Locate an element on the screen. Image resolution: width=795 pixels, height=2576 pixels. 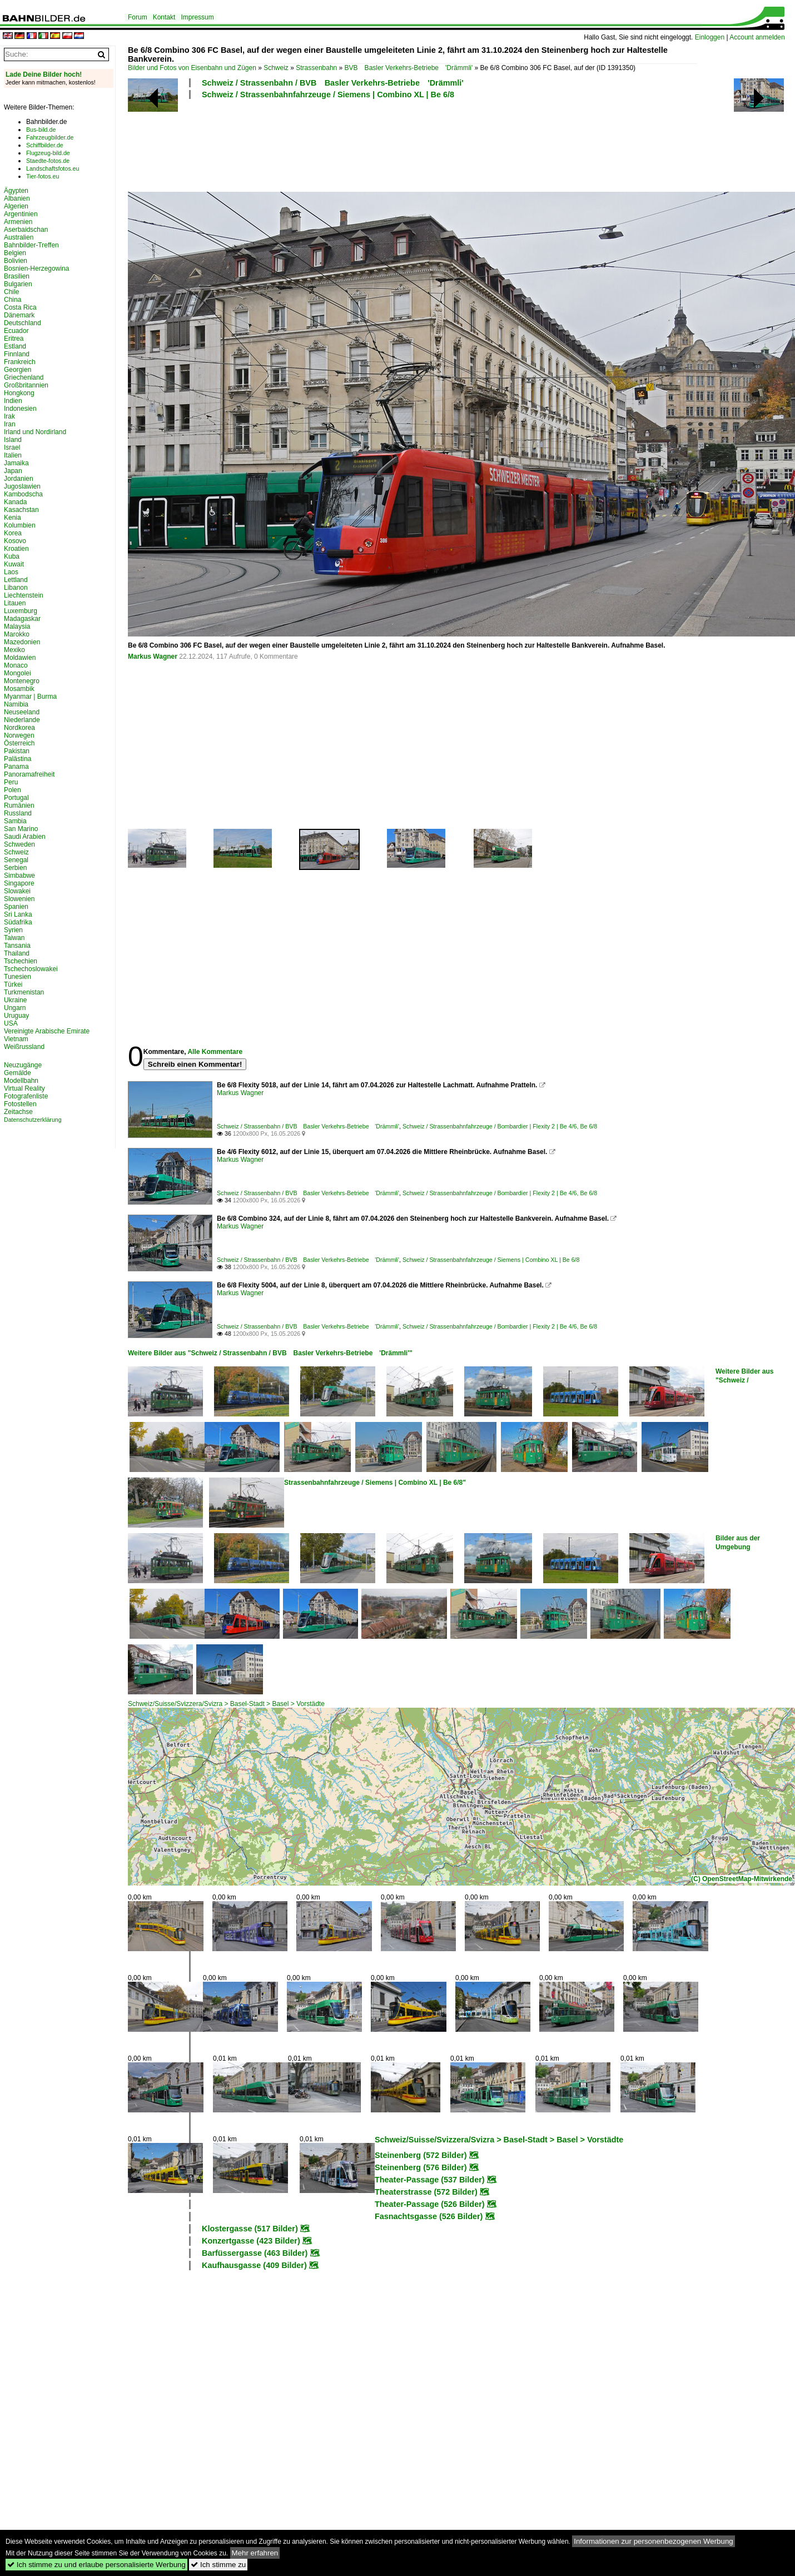
Alle Kommentare is located at coordinates (214, 1052).